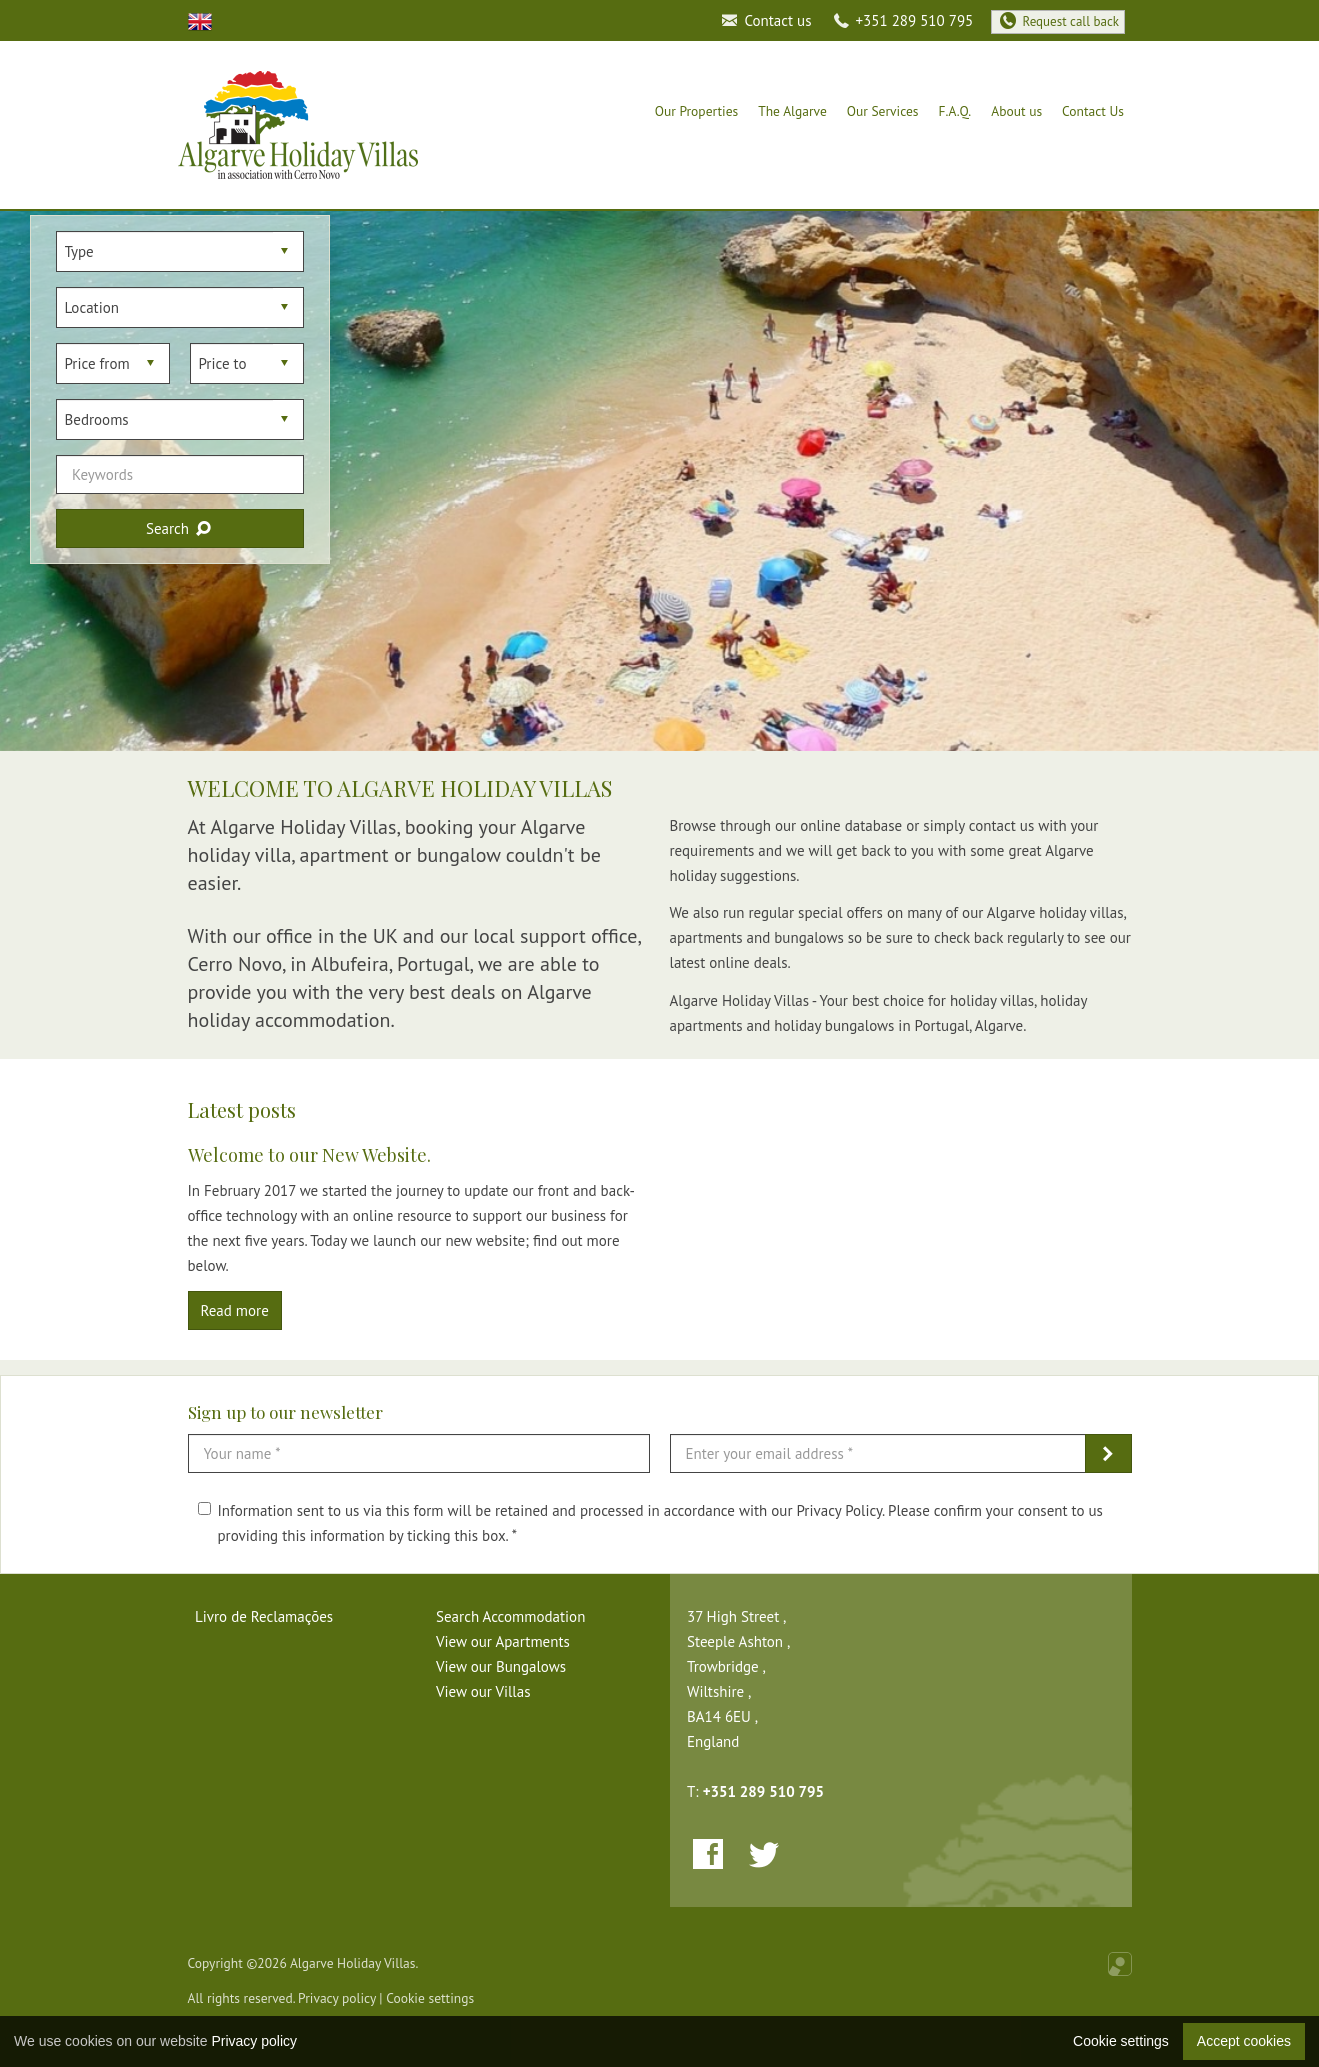  What do you see at coordinates (503, 1641) in the screenshot?
I see `View our Apartments` at bounding box center [503, 1641].